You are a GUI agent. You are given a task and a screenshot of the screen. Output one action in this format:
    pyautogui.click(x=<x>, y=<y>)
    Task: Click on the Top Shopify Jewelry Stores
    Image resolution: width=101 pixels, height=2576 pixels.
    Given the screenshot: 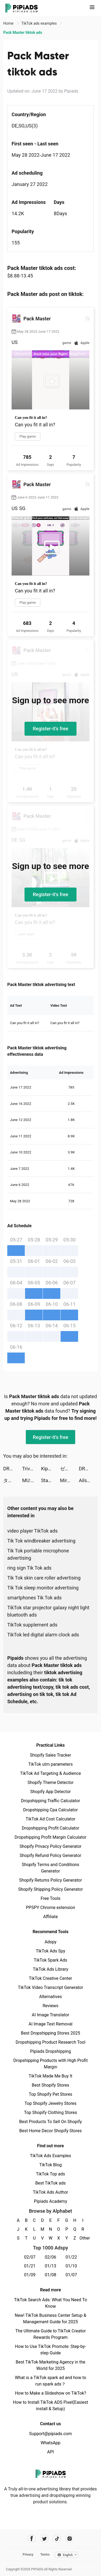 What is the action you would take?
    pyautogui.click(x=50, y=2103)
    